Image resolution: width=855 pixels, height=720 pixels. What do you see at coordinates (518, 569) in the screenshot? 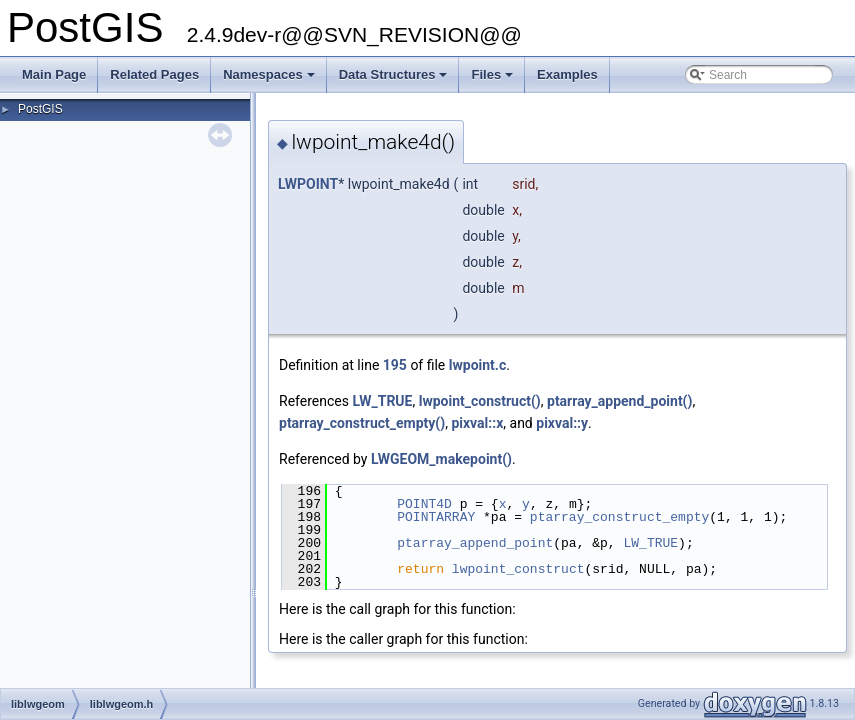
I see `lwpoint_construct` at bounding box center [518, 569].